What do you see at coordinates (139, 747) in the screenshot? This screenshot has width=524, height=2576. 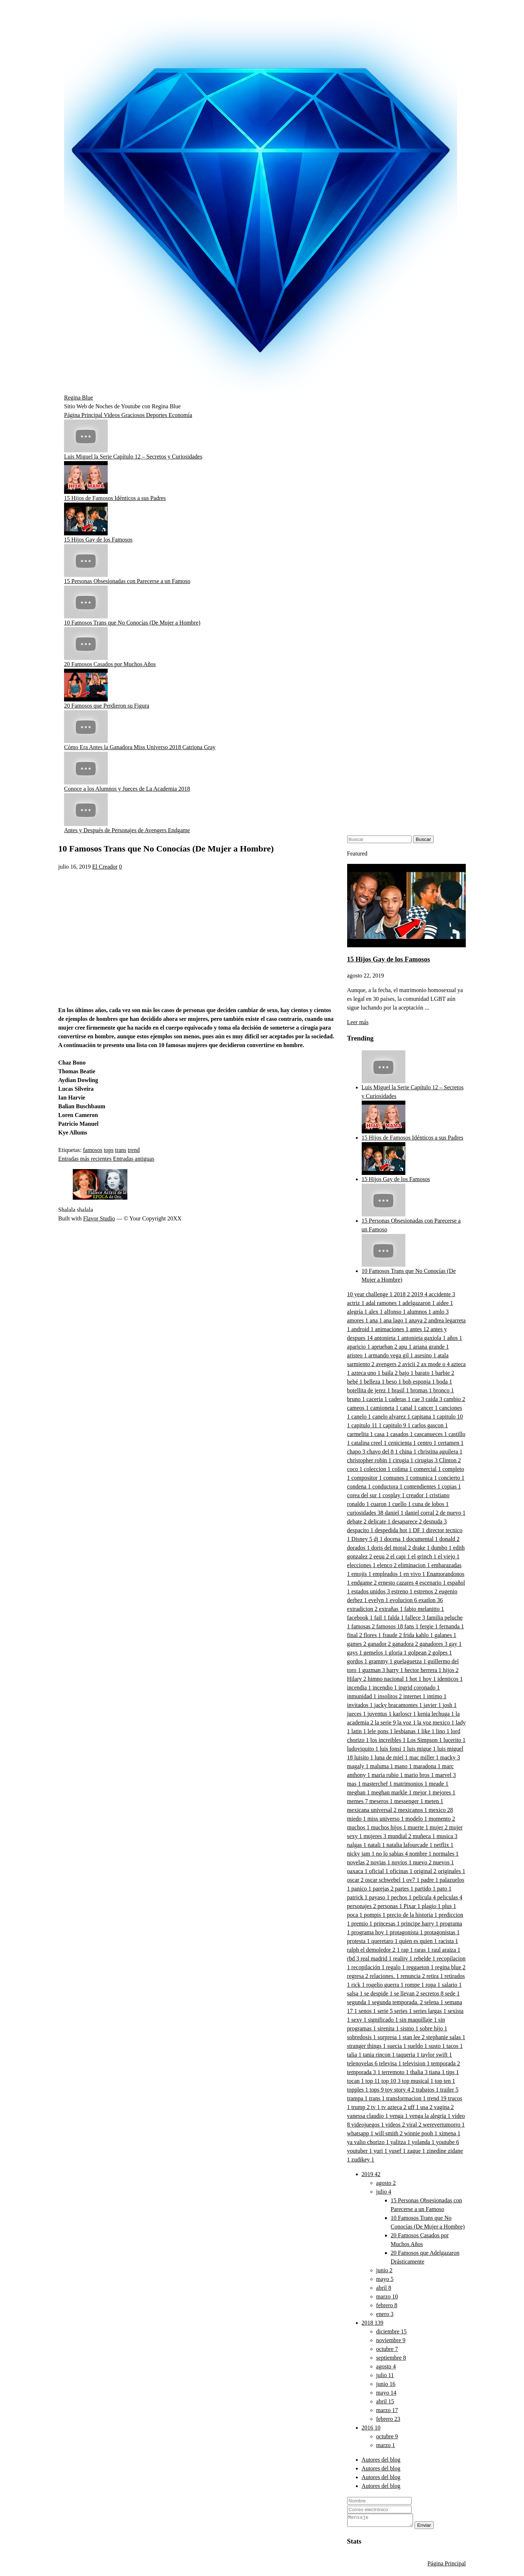 I see `Cómo Era Antes la Ganadora Miss Universo 2018 Catriona Gray` at bounding box center [139, 747].